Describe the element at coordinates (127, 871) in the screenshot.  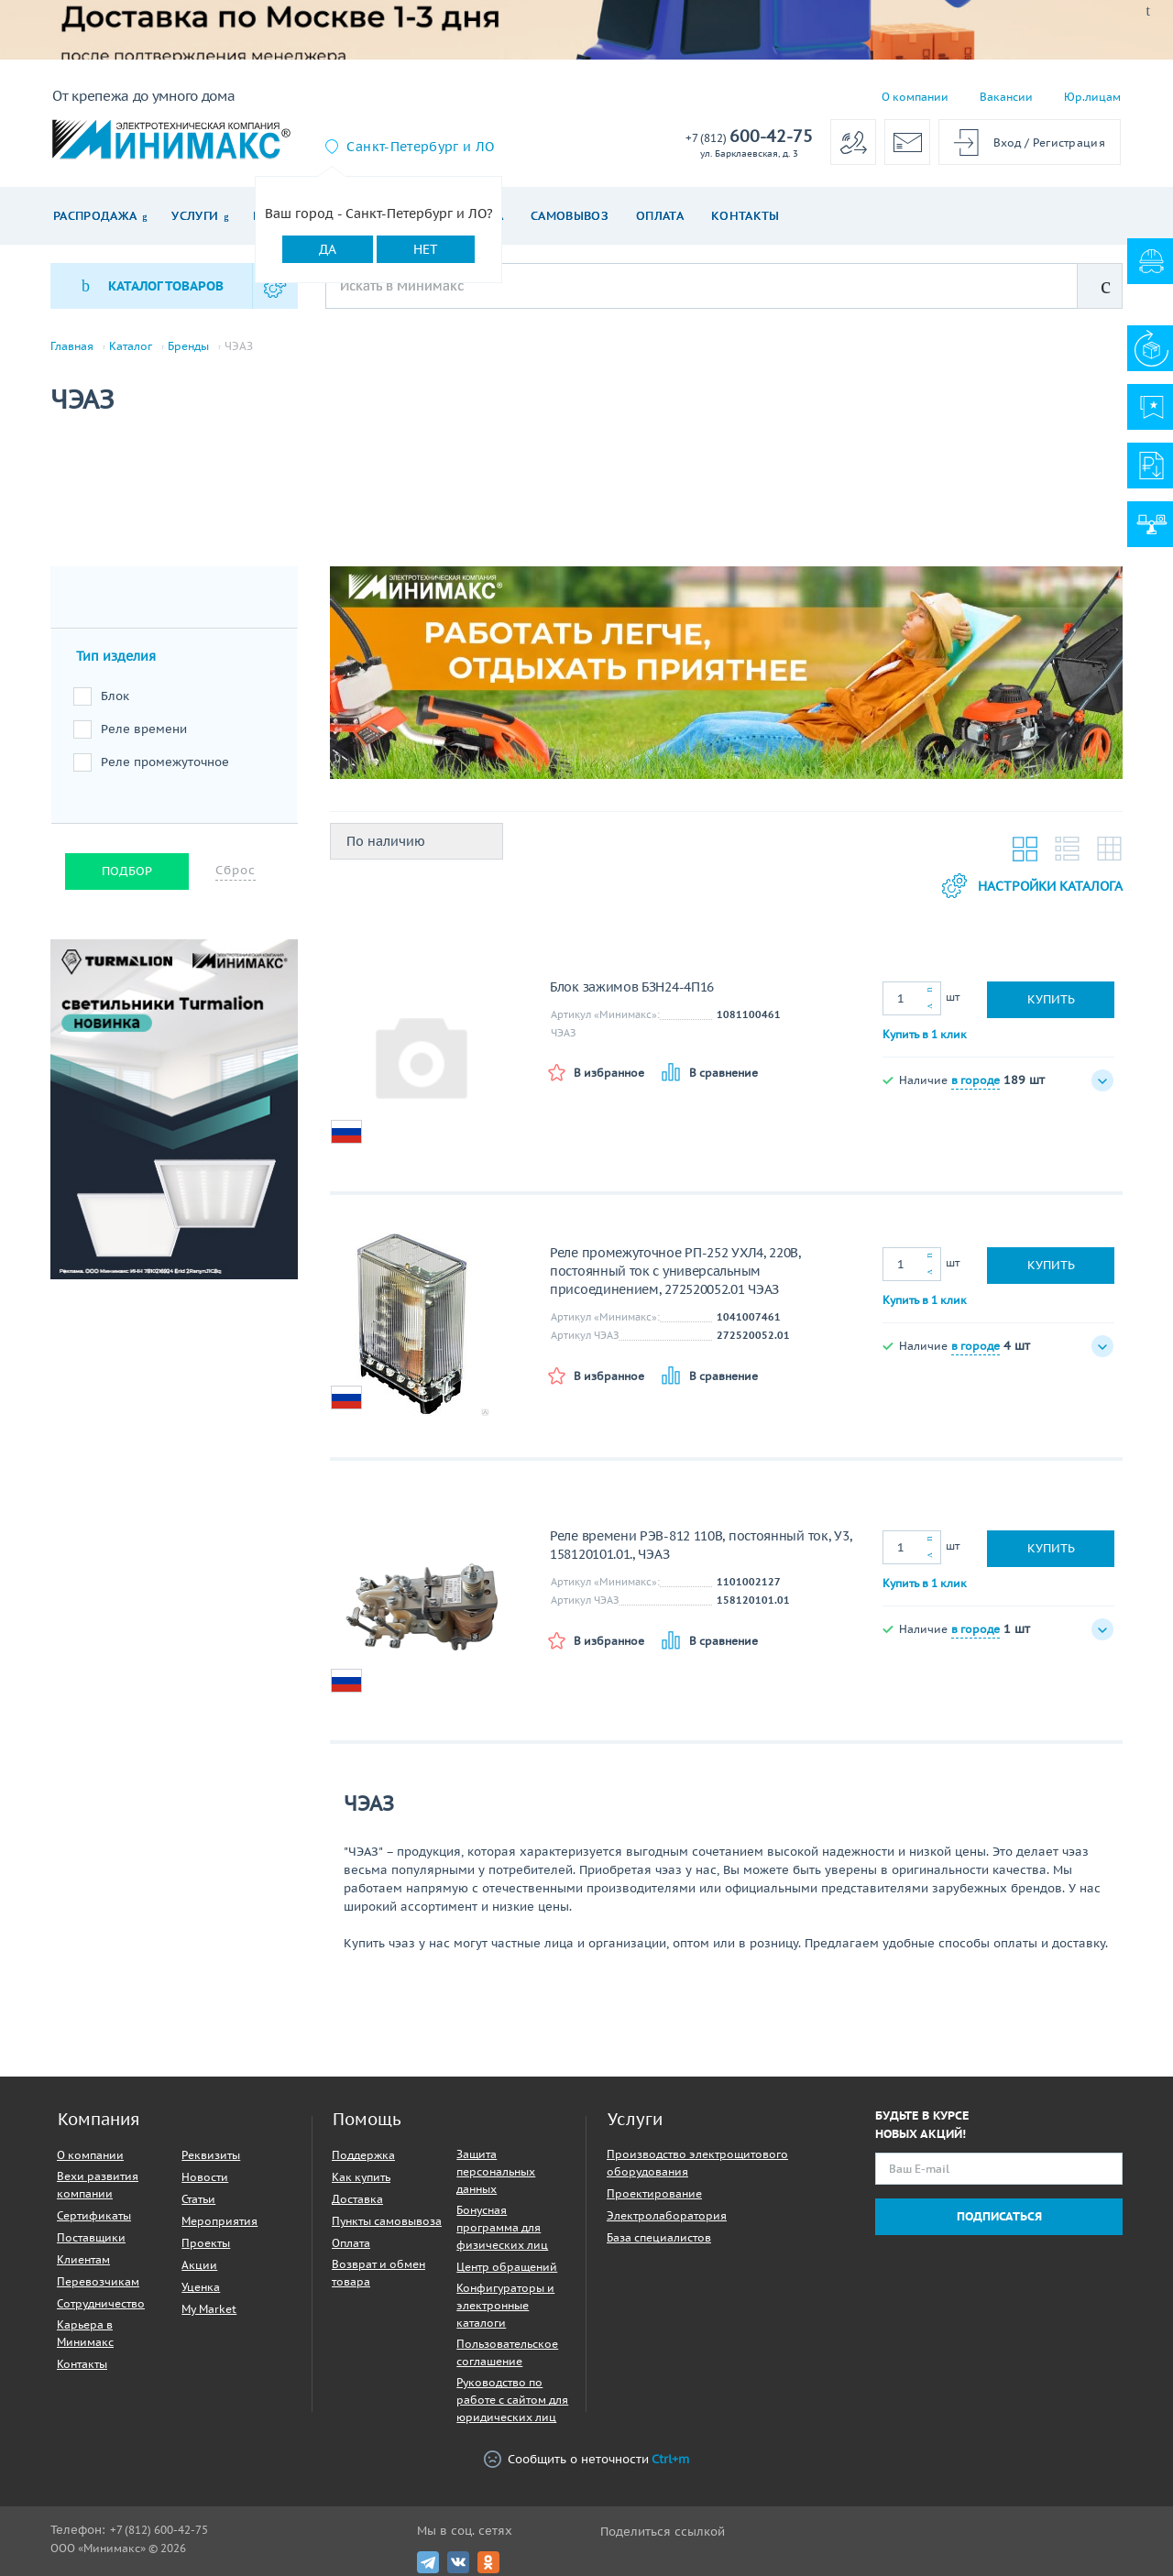
I see `Подбор` at that location.